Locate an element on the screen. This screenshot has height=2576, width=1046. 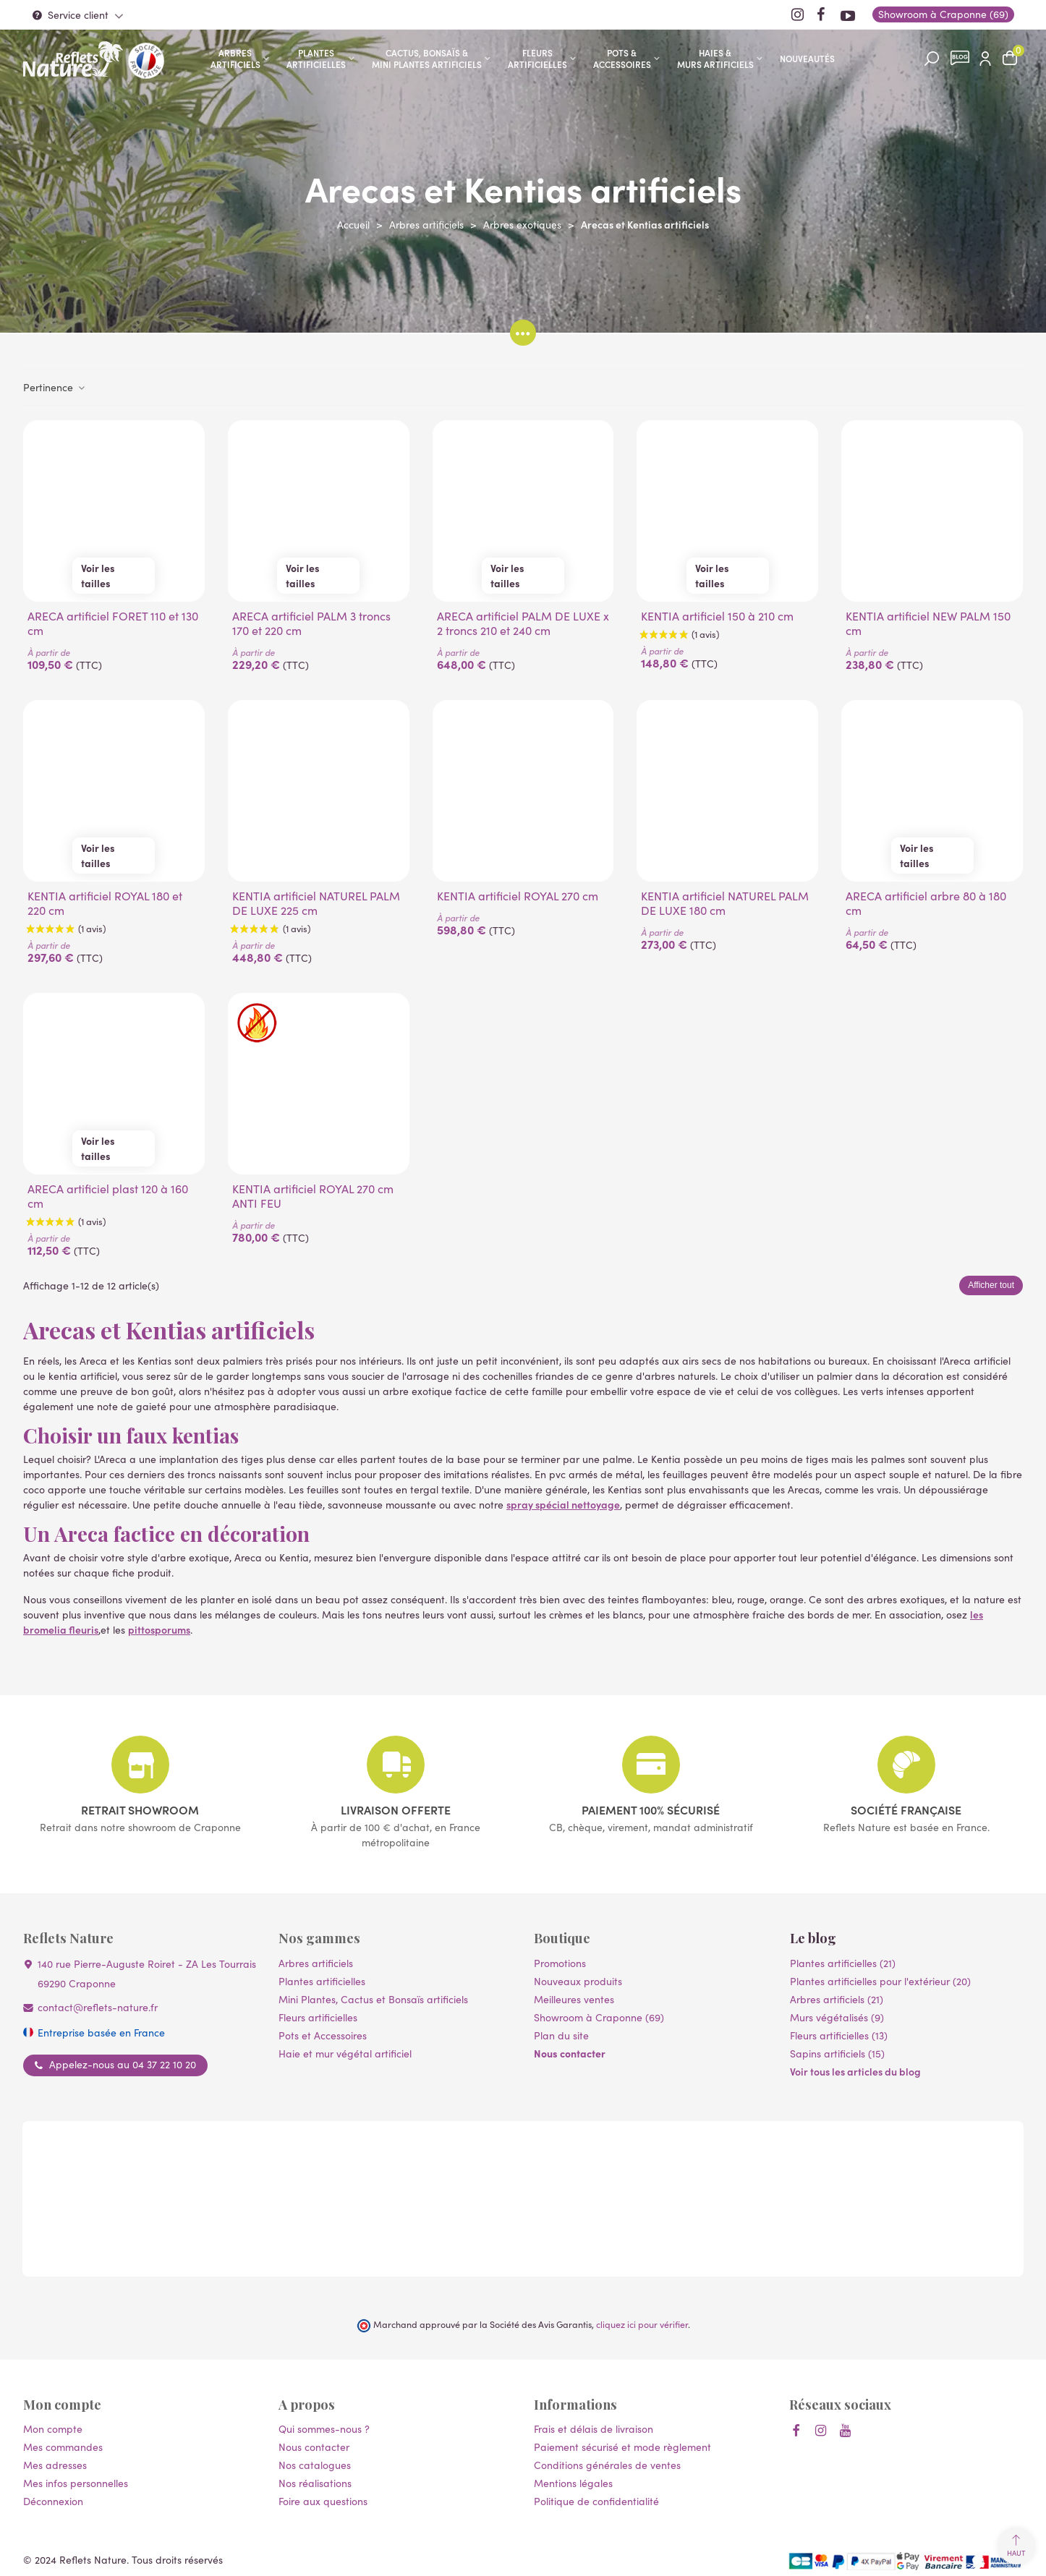
Plan du site is located at coordinates (561, 2035).